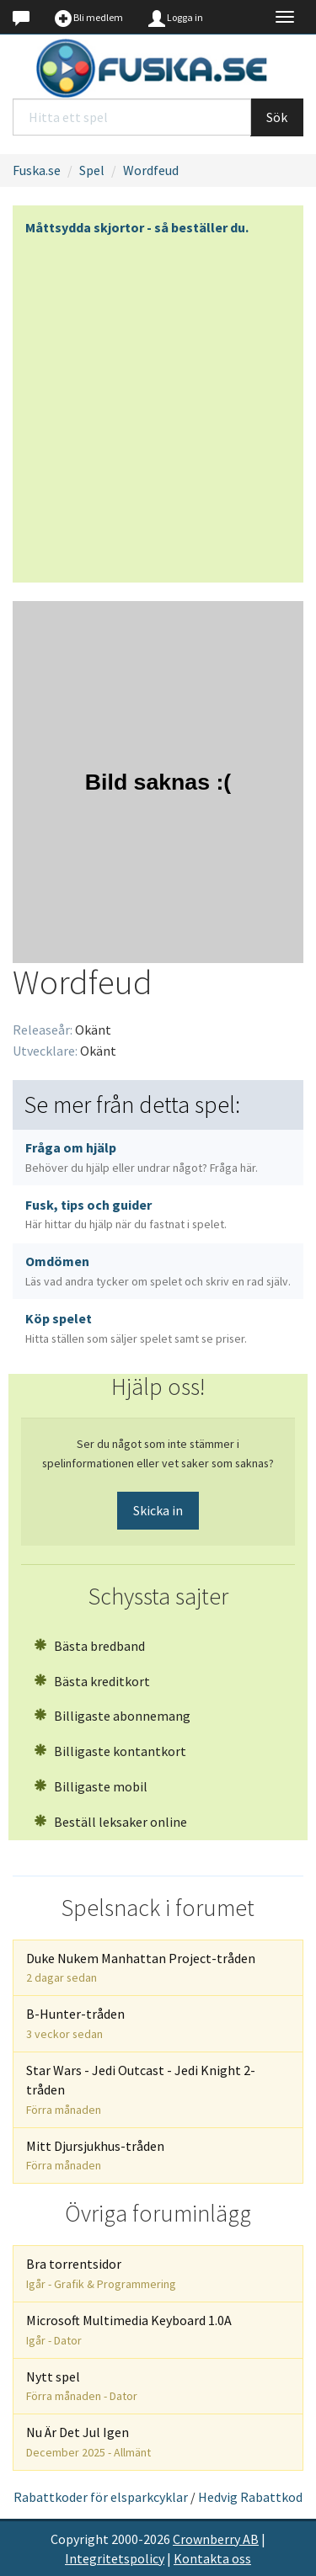 The height and width of the screenshot is (2576, 316). Describe the element at coordinates (158, 1510) in the screenshot. I see `Skicka in` at that location.